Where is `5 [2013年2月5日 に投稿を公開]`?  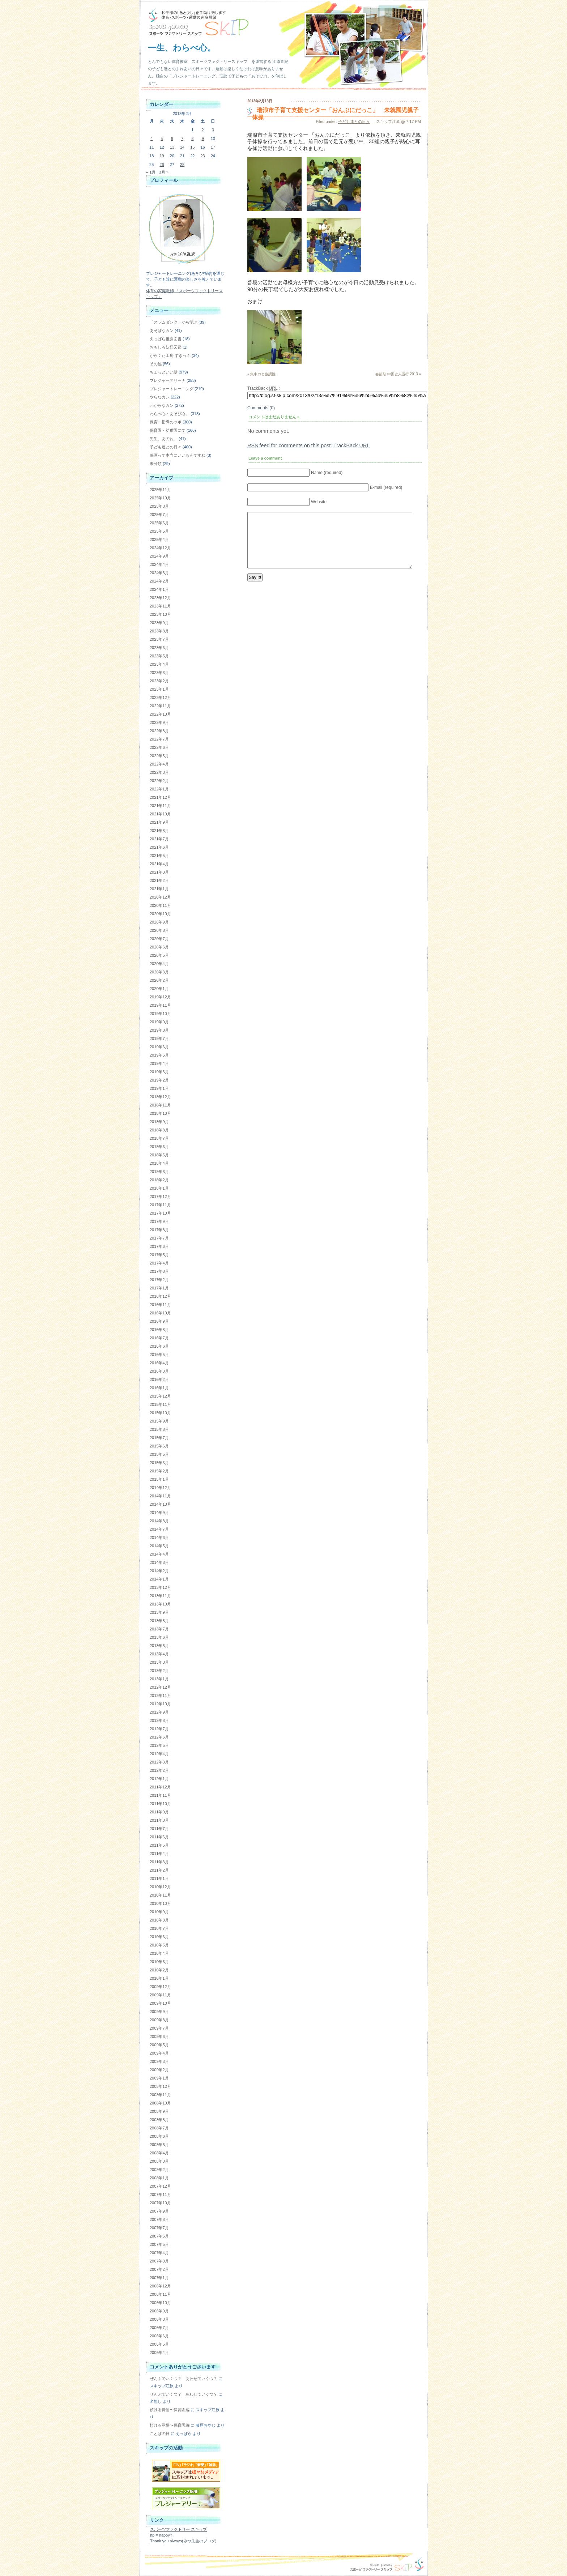 5 [2013年2月5日 に投稿を公開] is located at coordinates (162, 138).